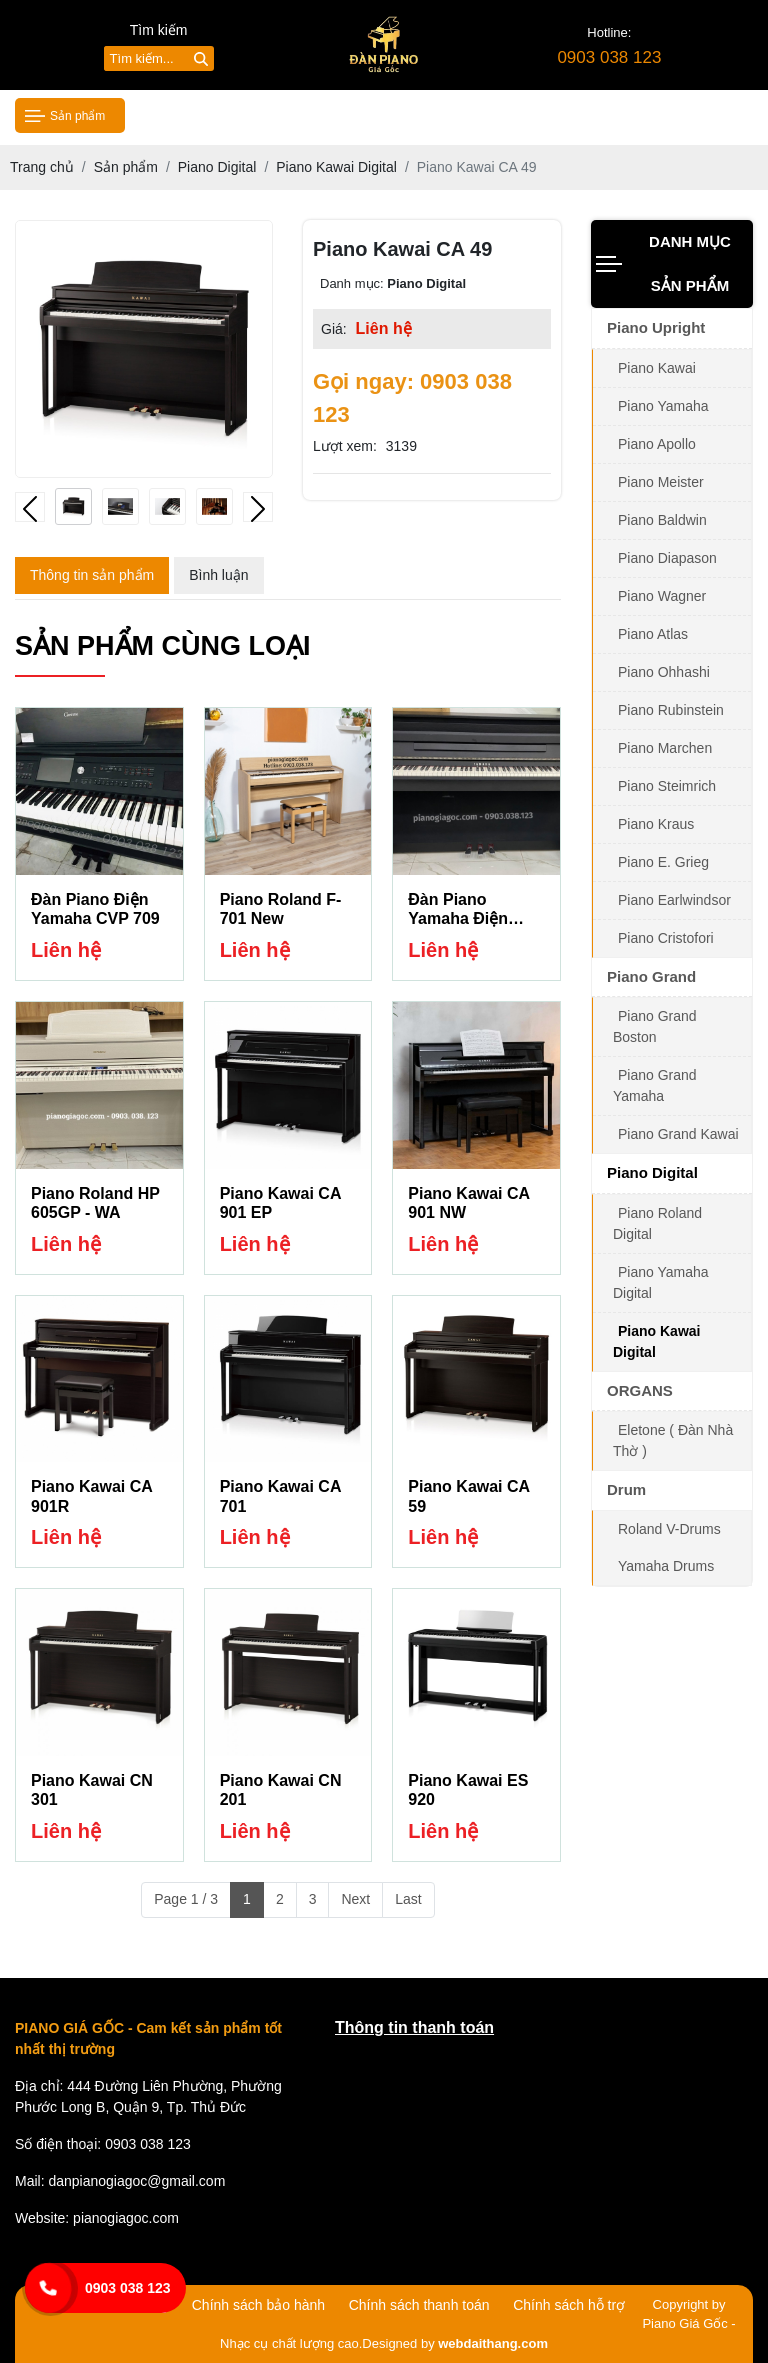 This screenshot has height=2363, width=768. Describe the element at coordinates (659, 114) in the screenshot. I see `Liên hệ` at that location.